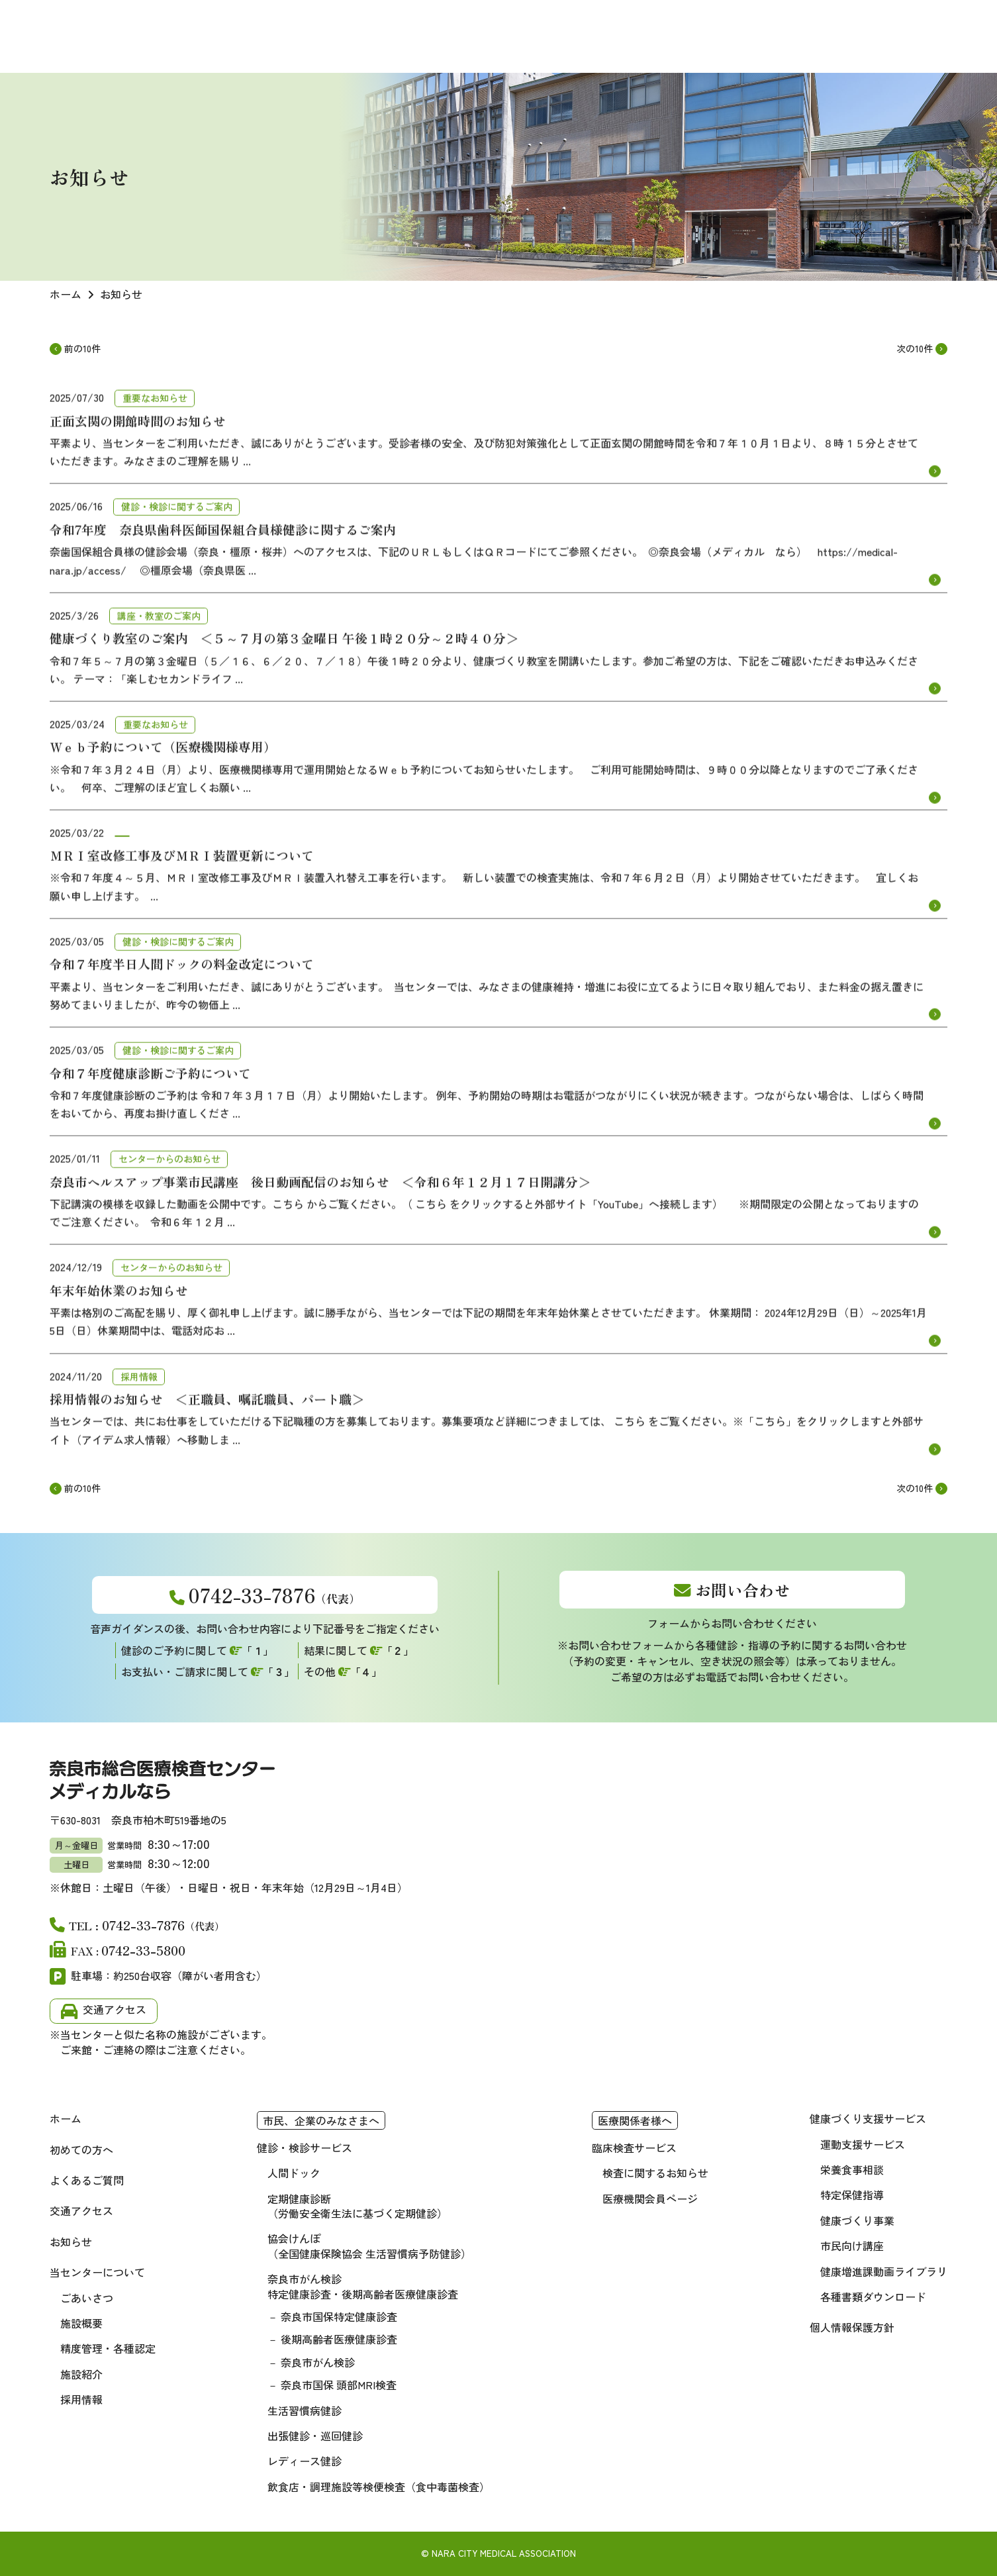 The image size is (997, 2576). What do you see at coordinates (318, 2362) in the screenshot?
I see `奈良市がん検診` at bounding box center [318, 2362].